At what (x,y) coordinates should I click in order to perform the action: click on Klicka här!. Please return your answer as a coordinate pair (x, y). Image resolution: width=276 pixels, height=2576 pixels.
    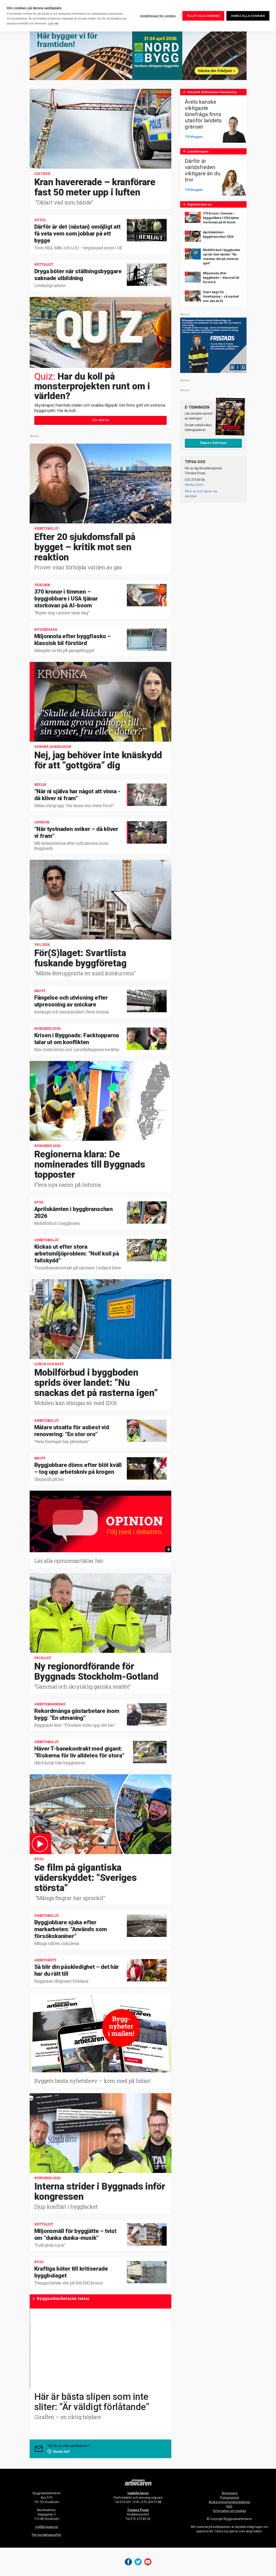
    Looking at the image, I should click on (58, 2451).